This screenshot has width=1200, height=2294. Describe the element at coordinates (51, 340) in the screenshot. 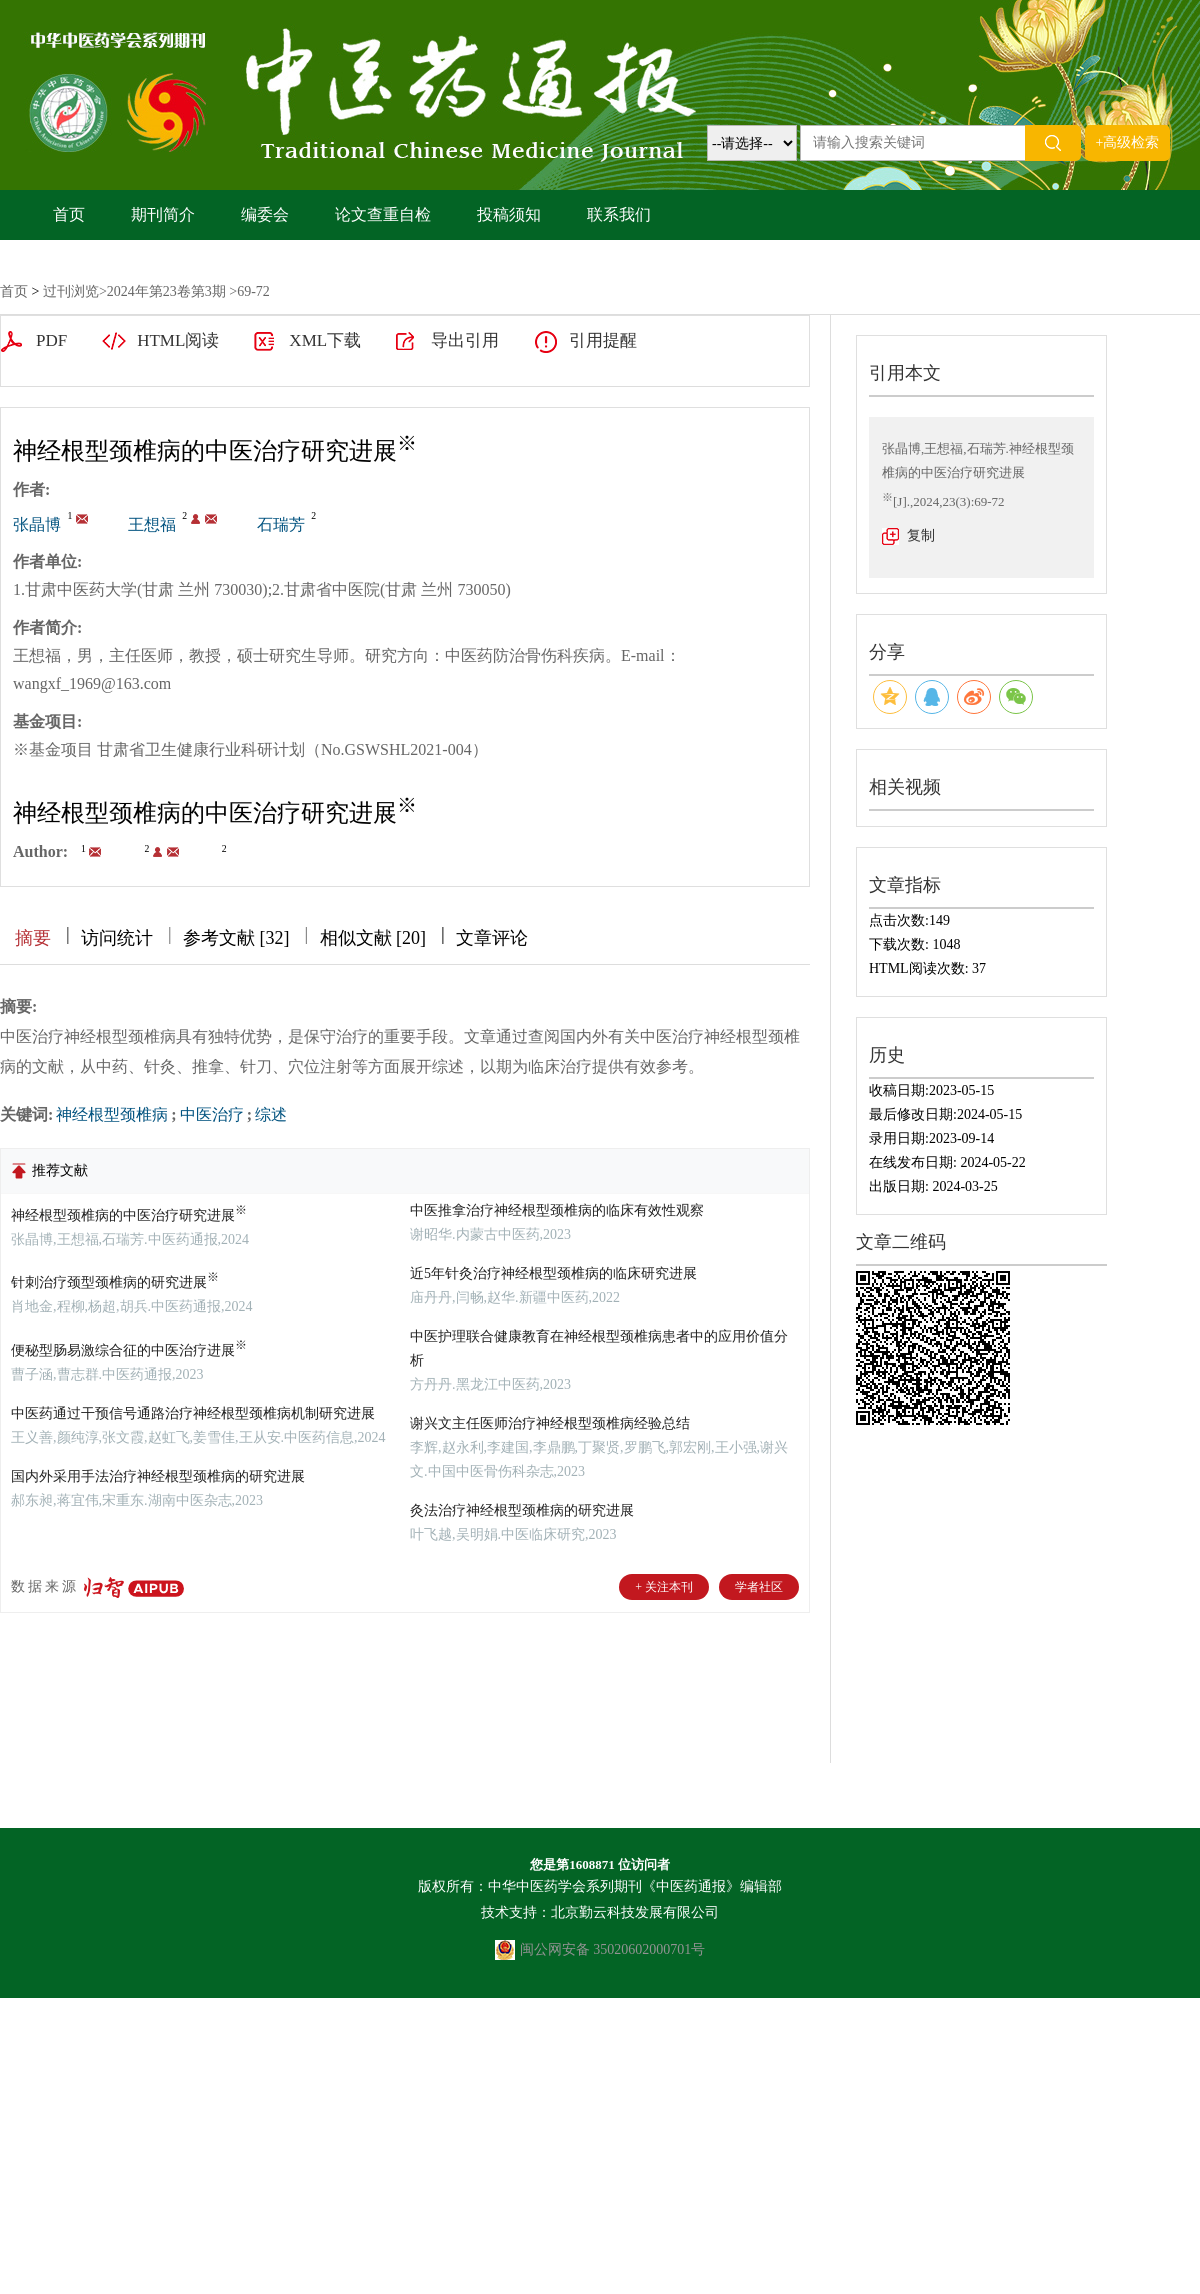

I see `PDF` at that location.